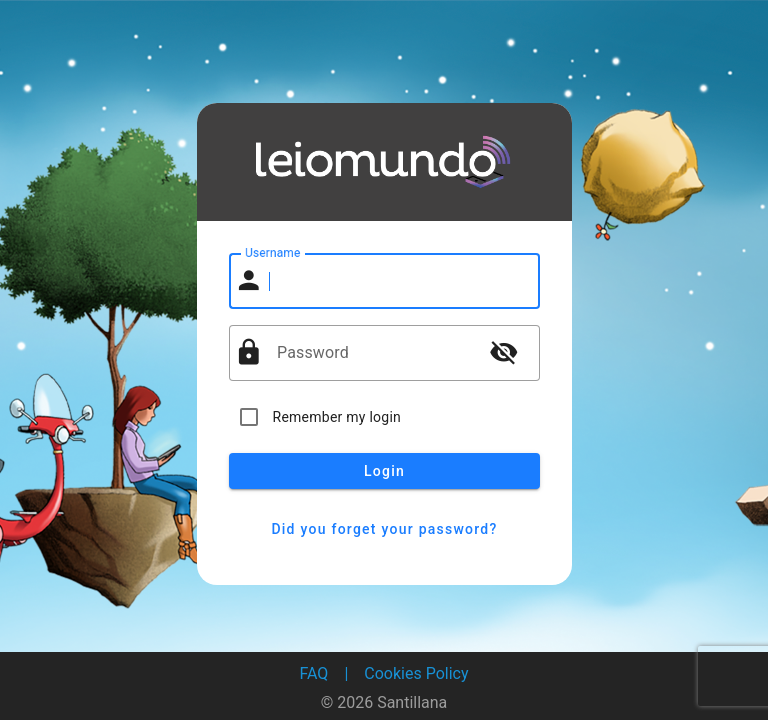 Image resolution: width=768 pixels, height=720 pixels. I want to click on Login, so click(384, 471).